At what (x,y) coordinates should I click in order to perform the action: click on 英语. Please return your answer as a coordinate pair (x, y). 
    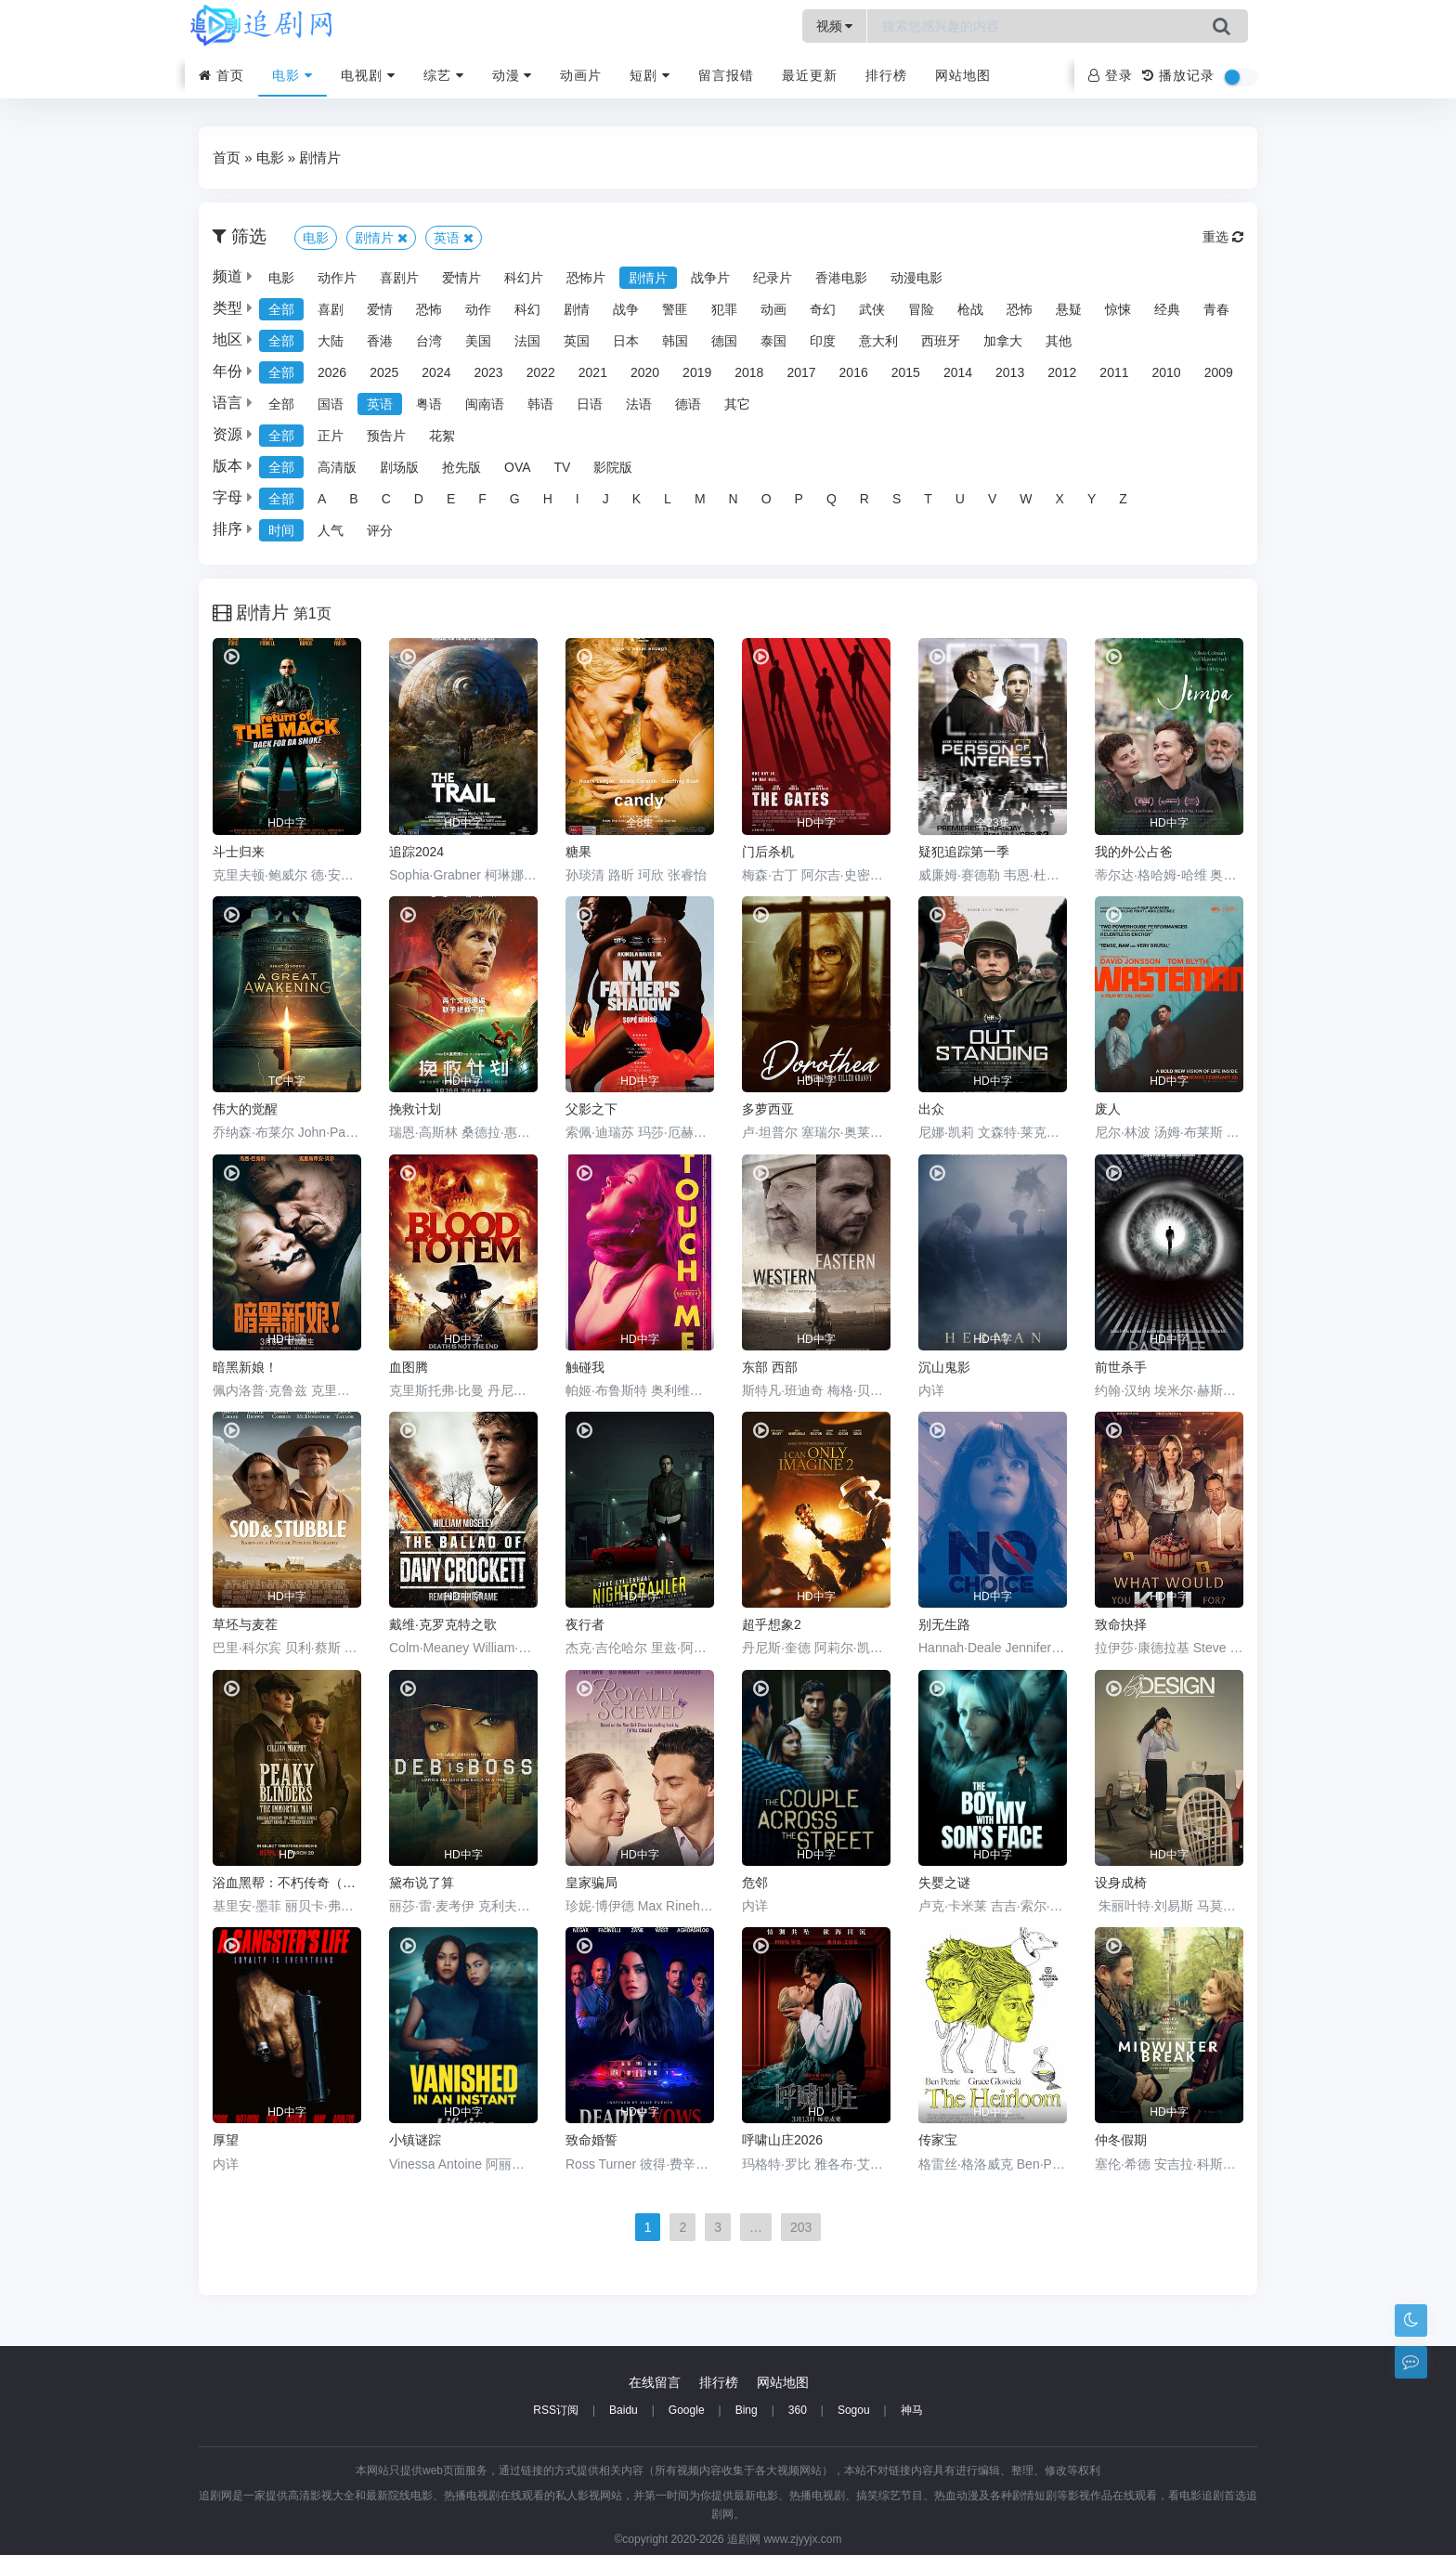
    Looking at the image, I should click on (454, 237).